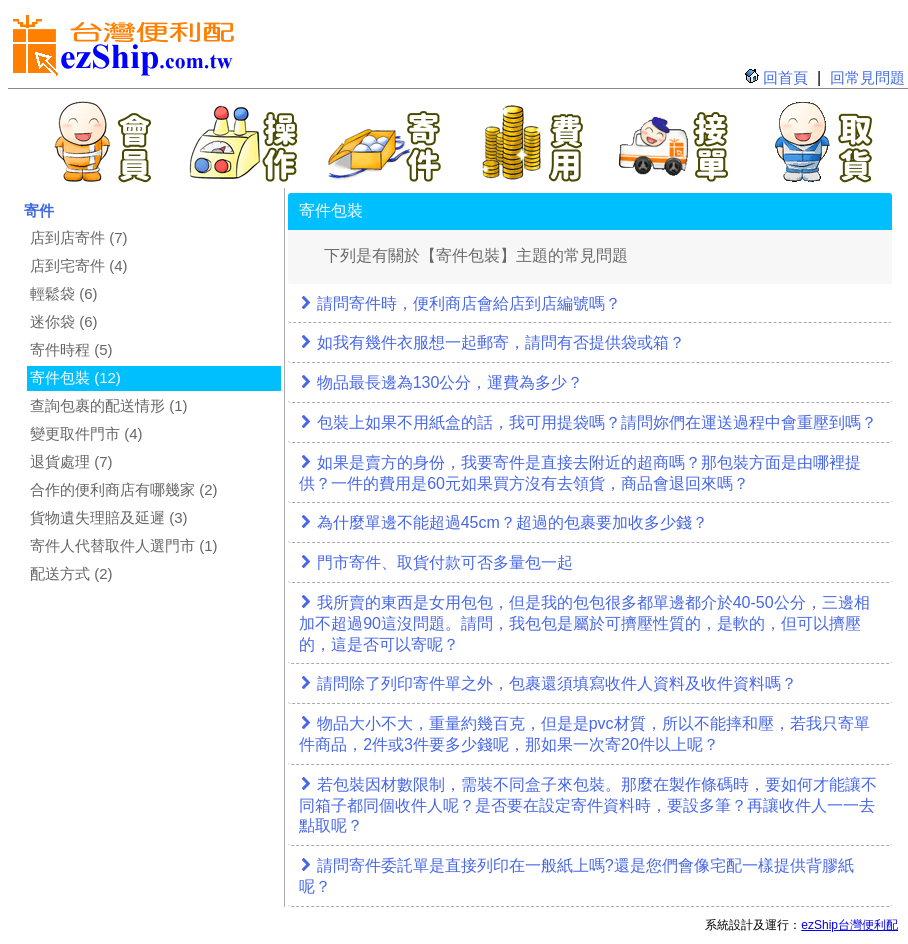 This screenshot has width=908, height=944. I want to click on 寄件人代替取件人選門市 (1), so click(124, 545).